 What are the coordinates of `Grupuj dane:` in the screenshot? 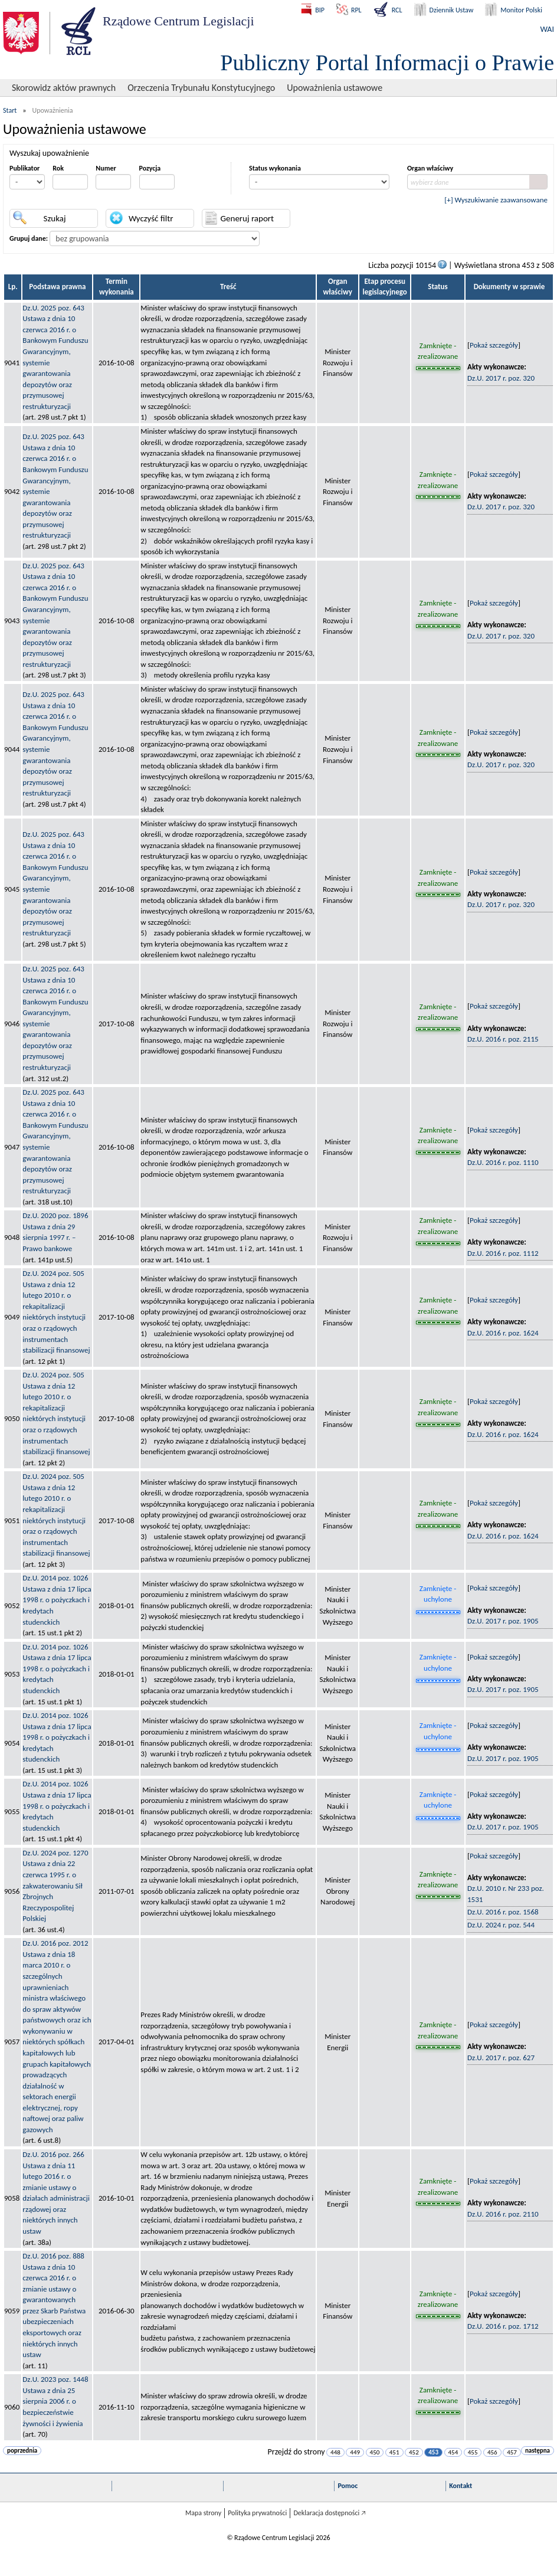 It's located at (28, 238).